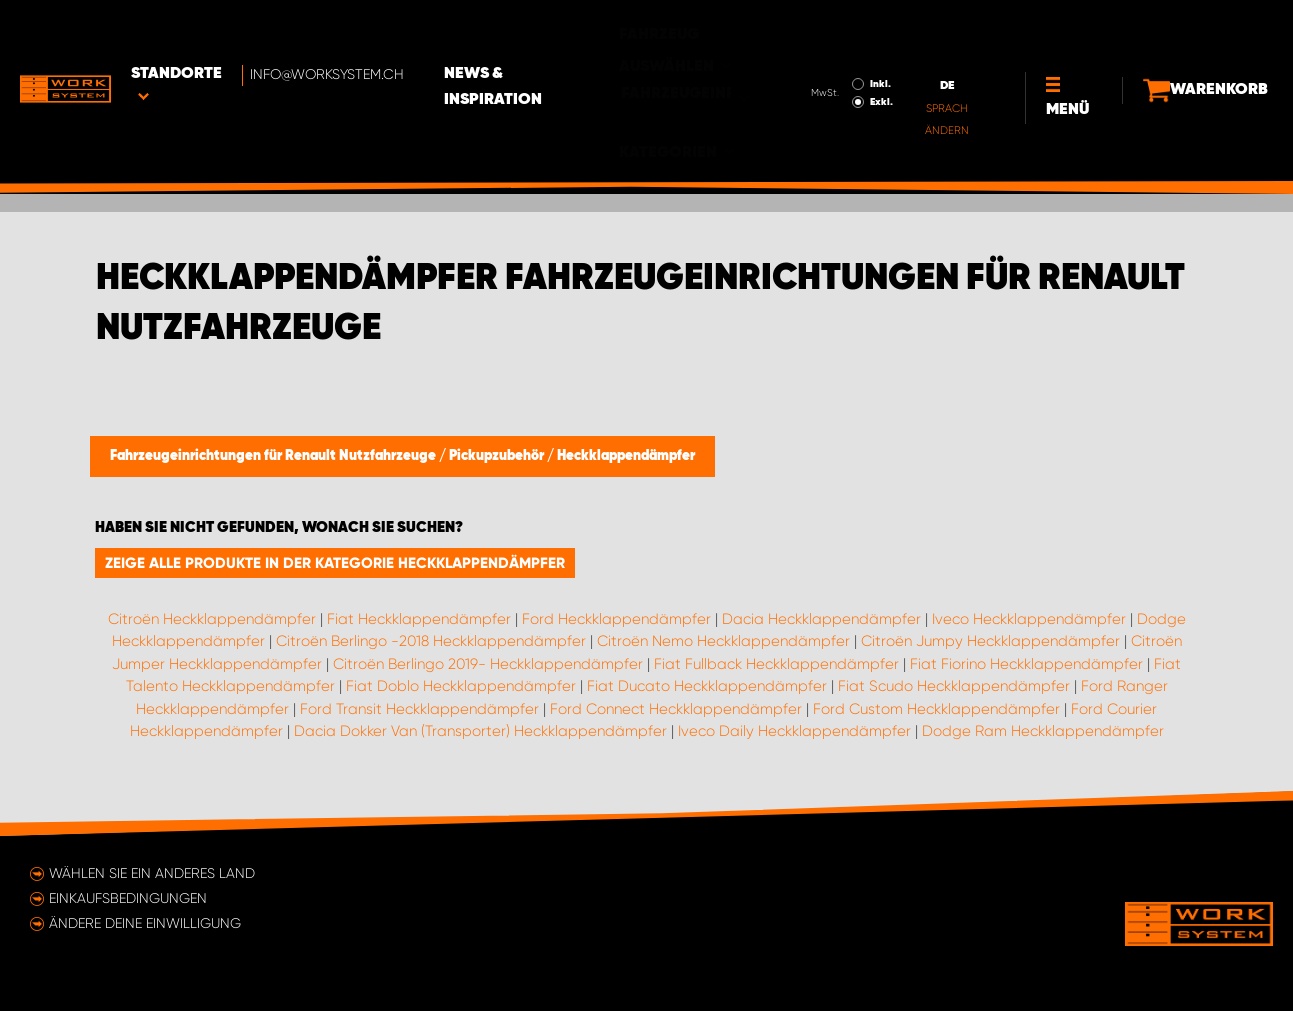 The height and width of the screenshot is (1011, 1293). I want to click on Citroën Nemo Heckklappendämpfer, so click(723, 641).